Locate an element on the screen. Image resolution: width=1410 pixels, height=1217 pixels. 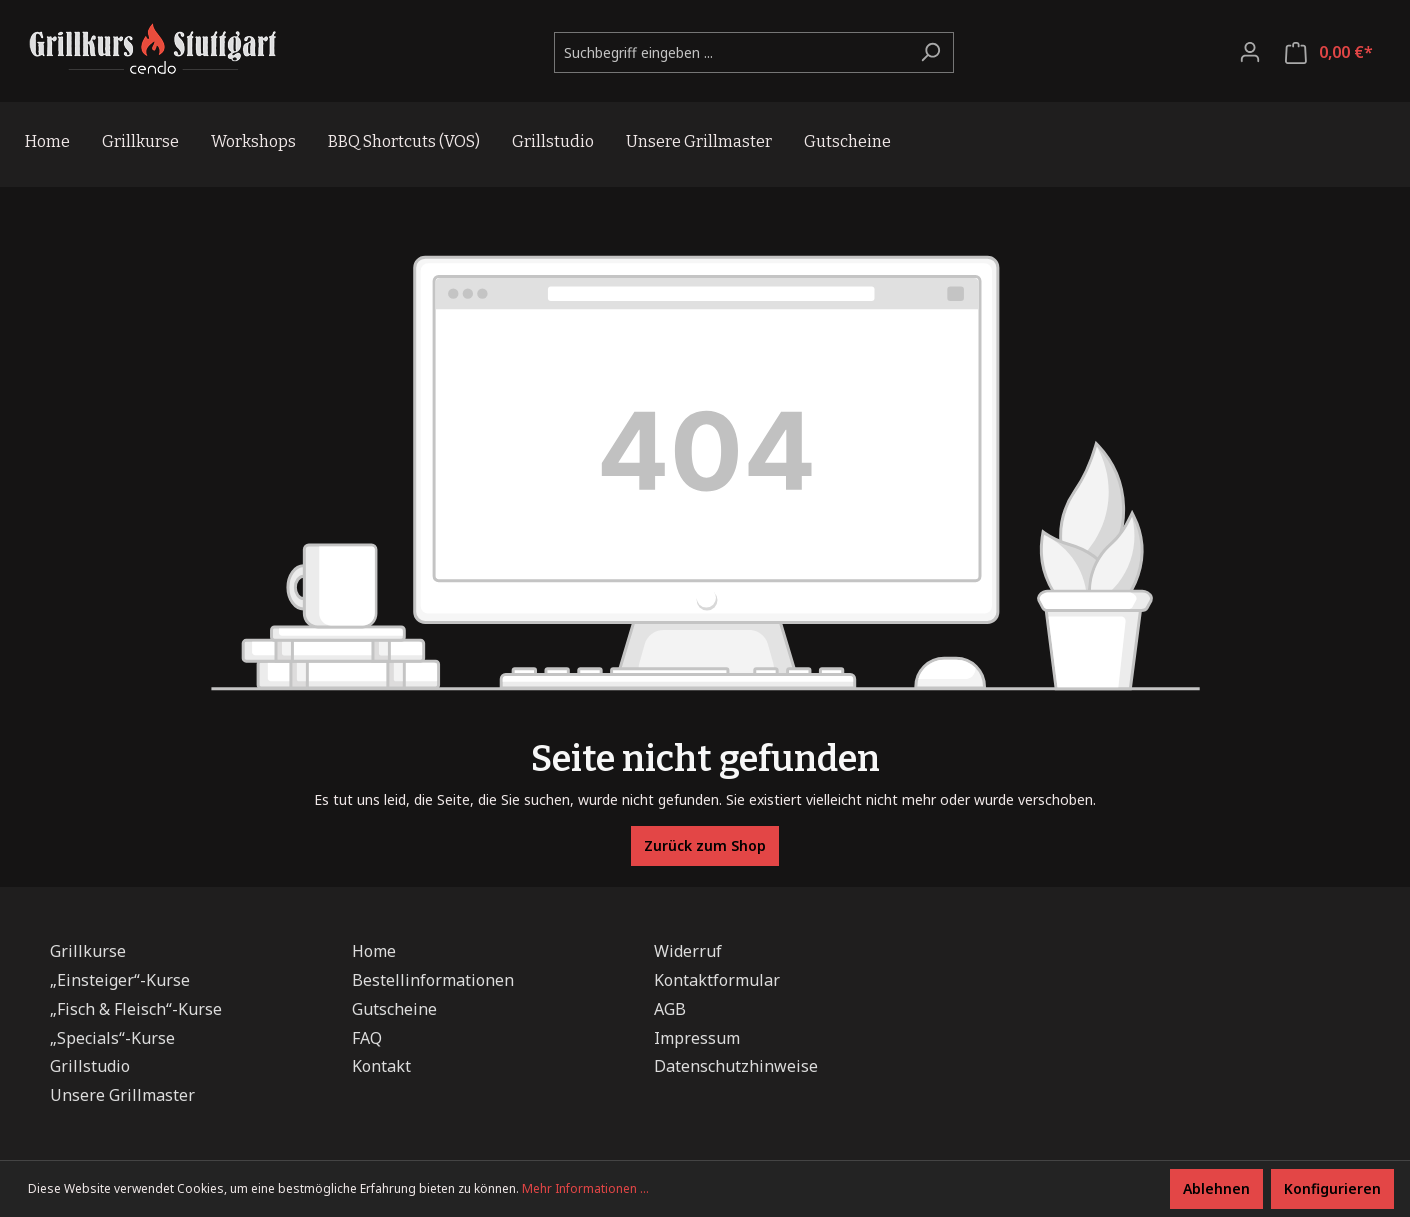
AGB is located at coordinates (670, 1009).